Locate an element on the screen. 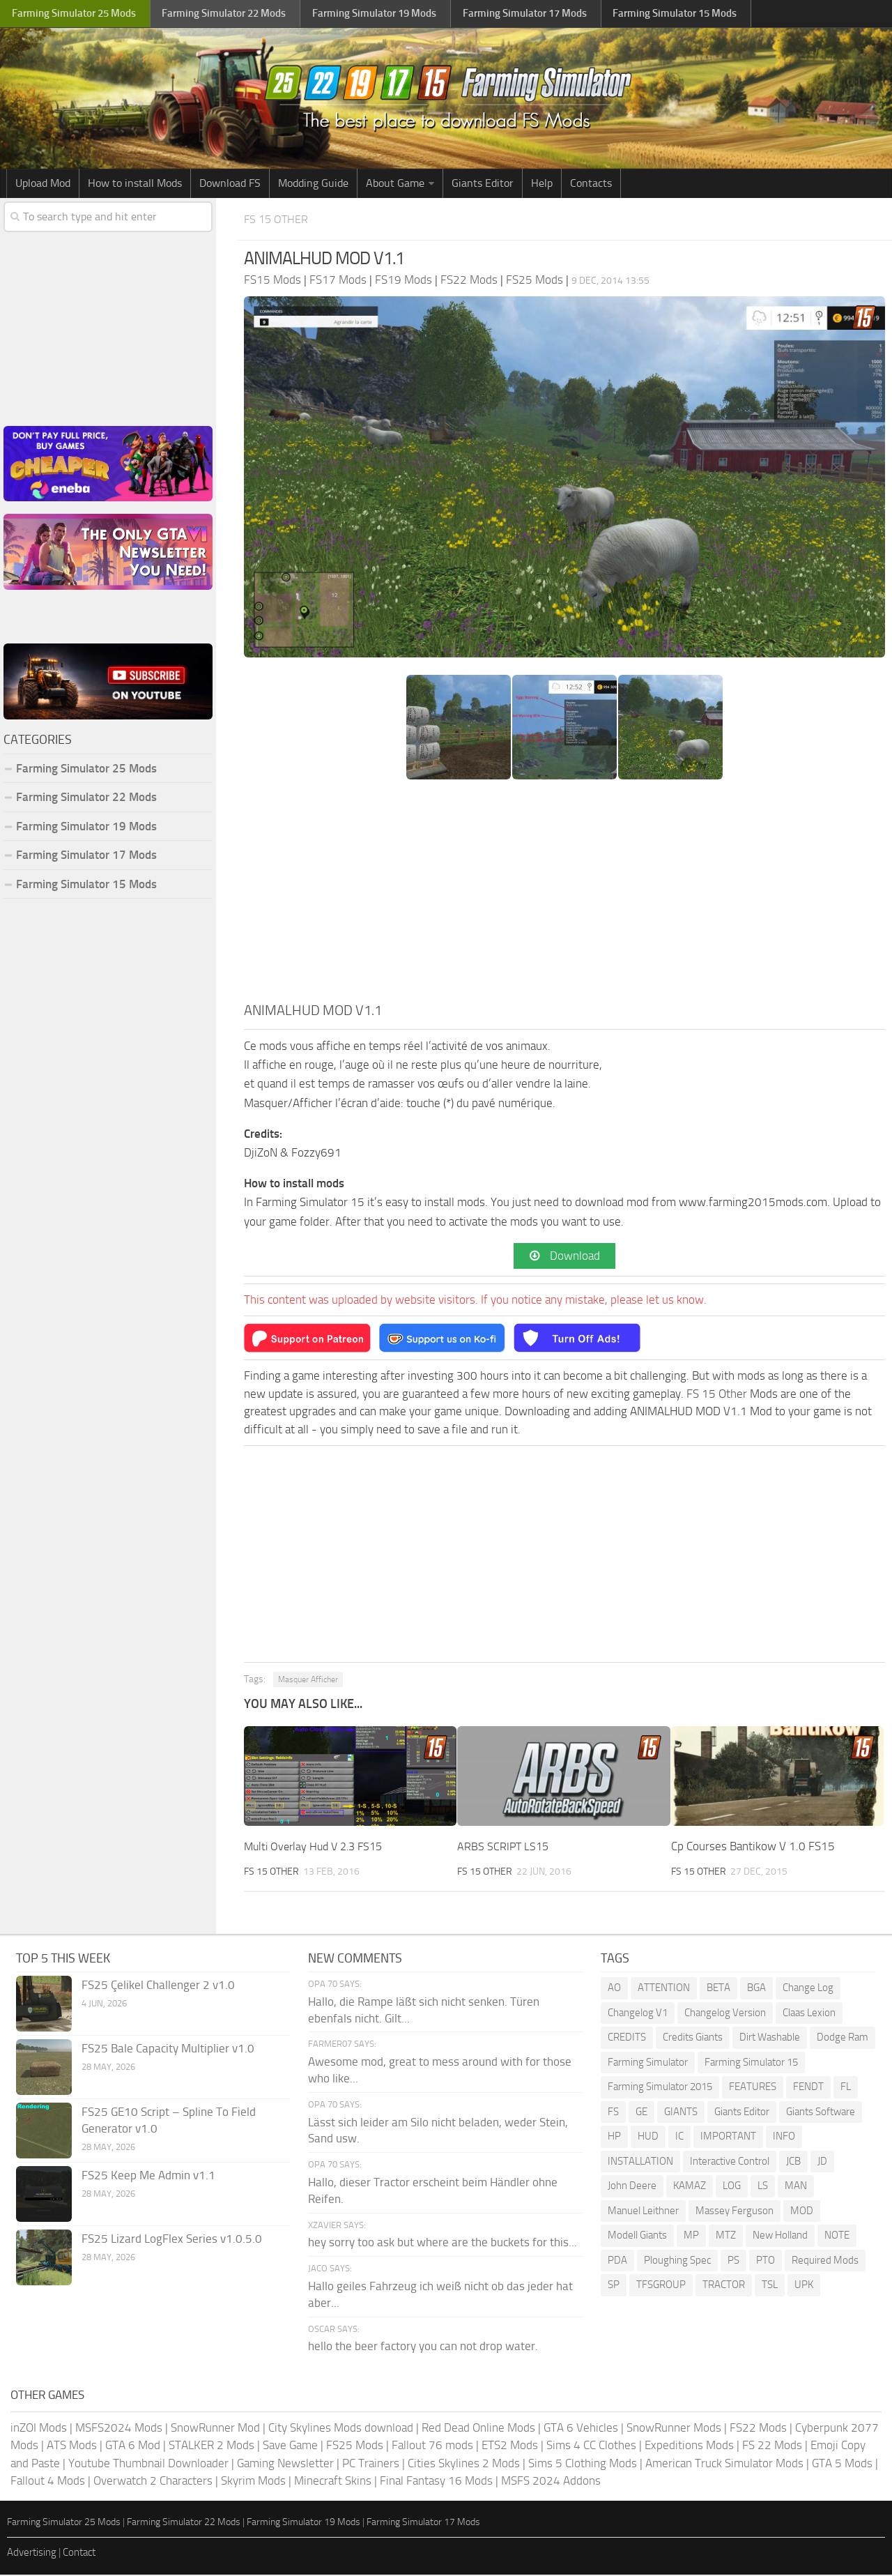 The image size is (892, 2576). PDA is located at coordinates (617, 2261).